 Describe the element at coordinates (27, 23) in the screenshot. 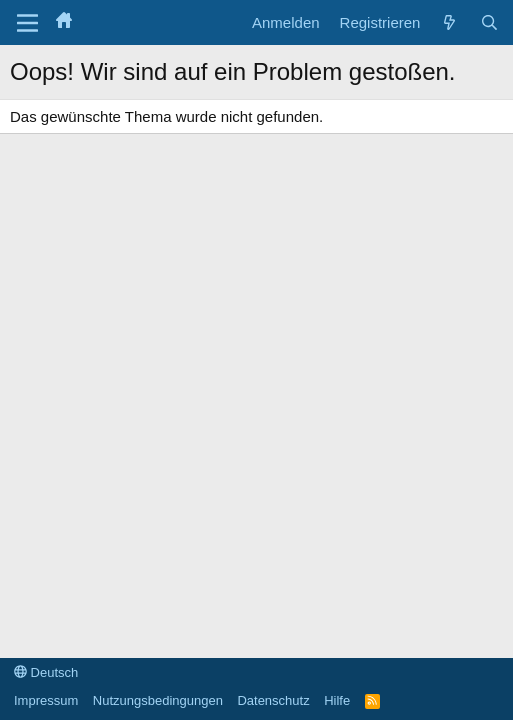

I see `[Menü]` at that location.